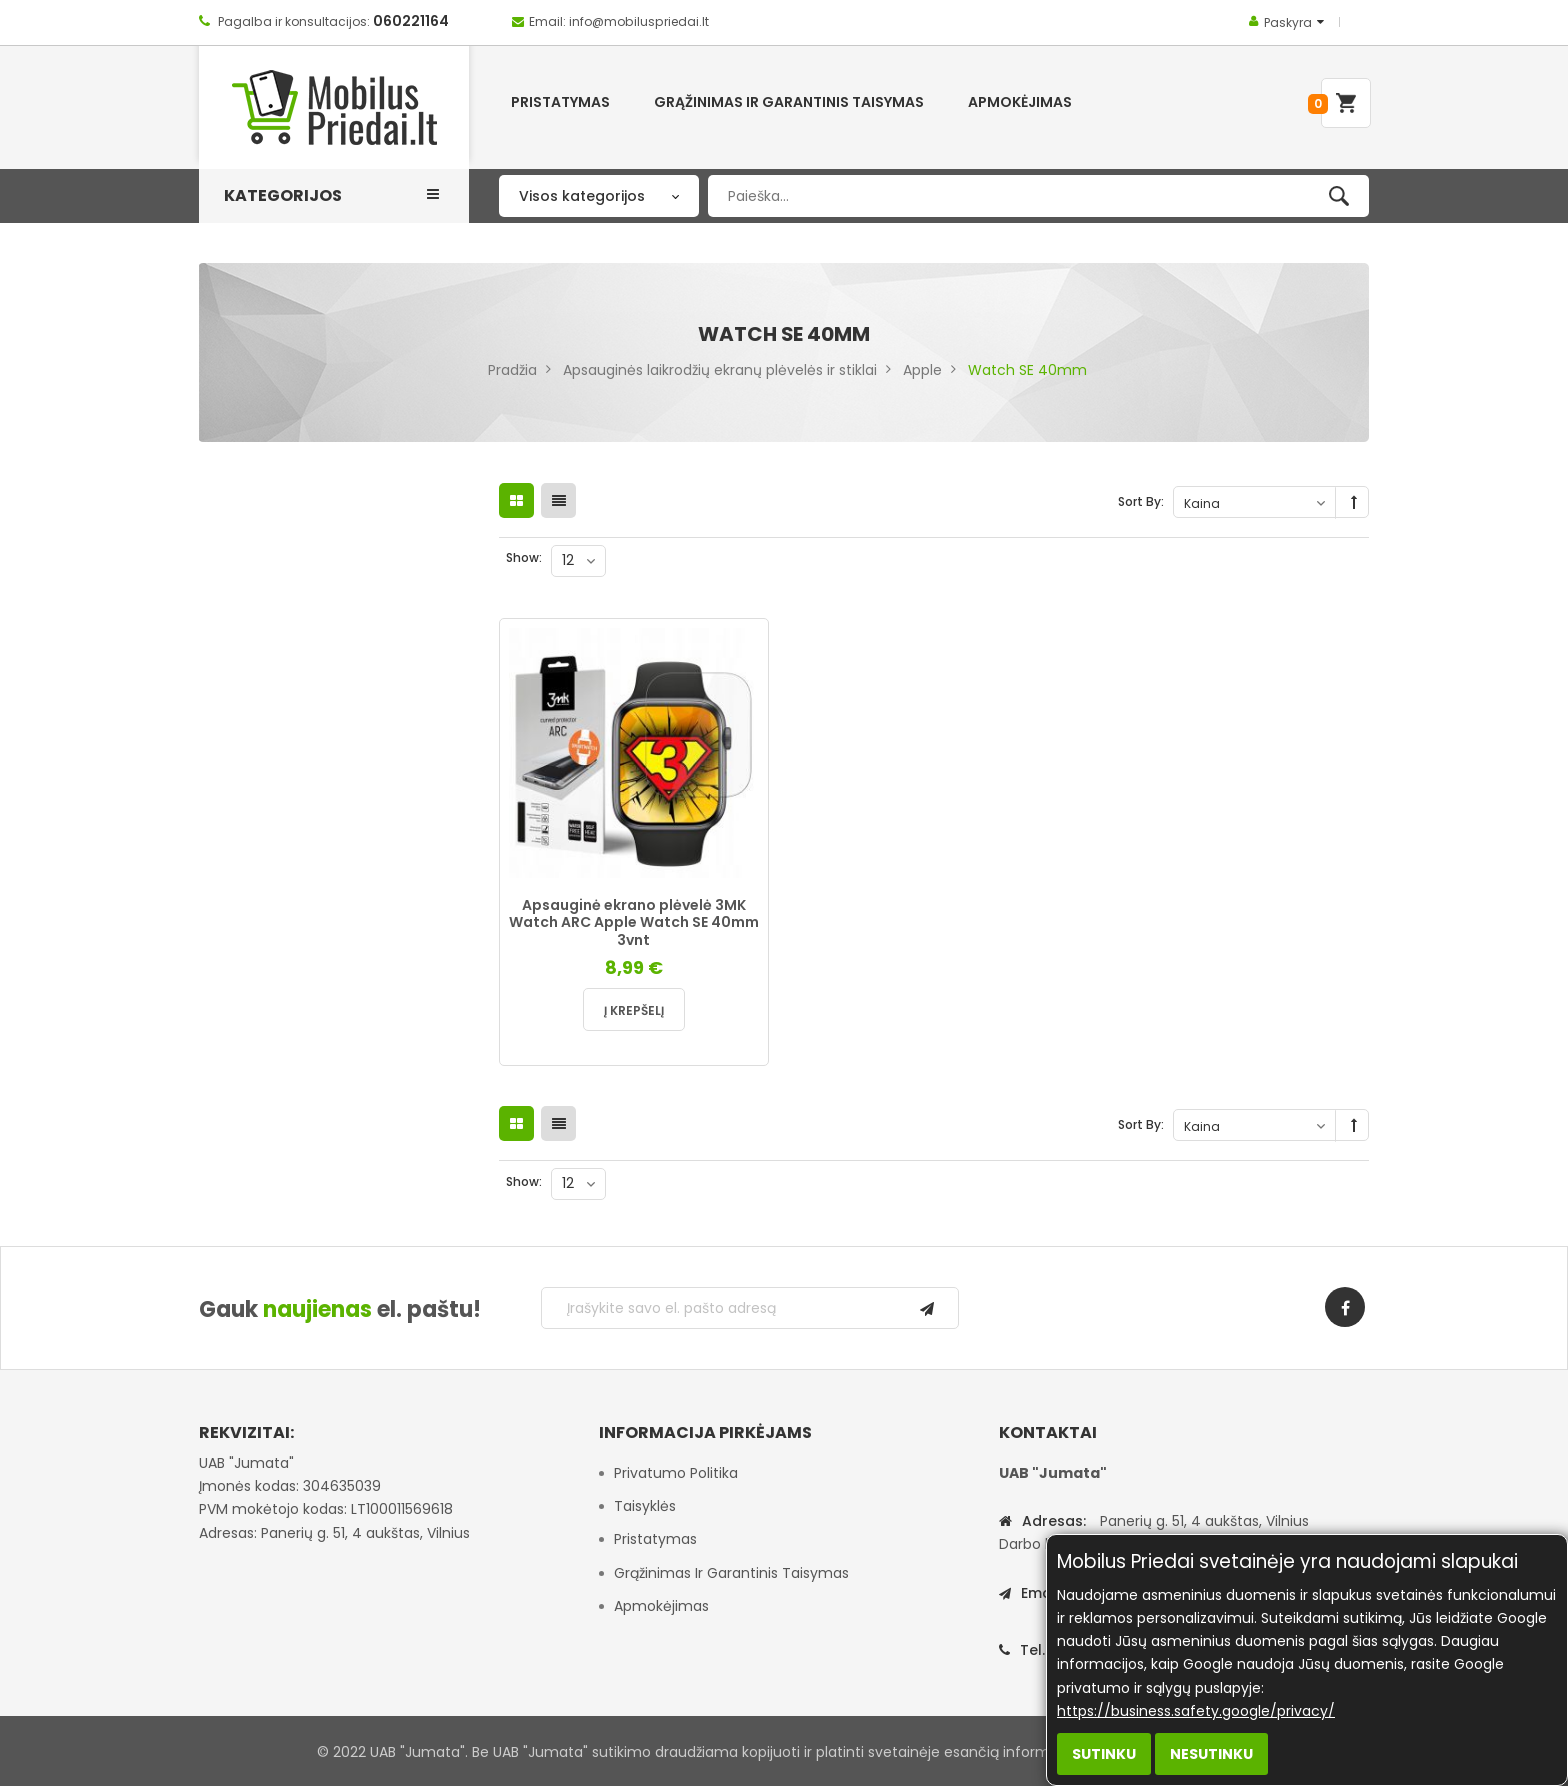  I want to click on Pristatymas, so click(655, 1539).